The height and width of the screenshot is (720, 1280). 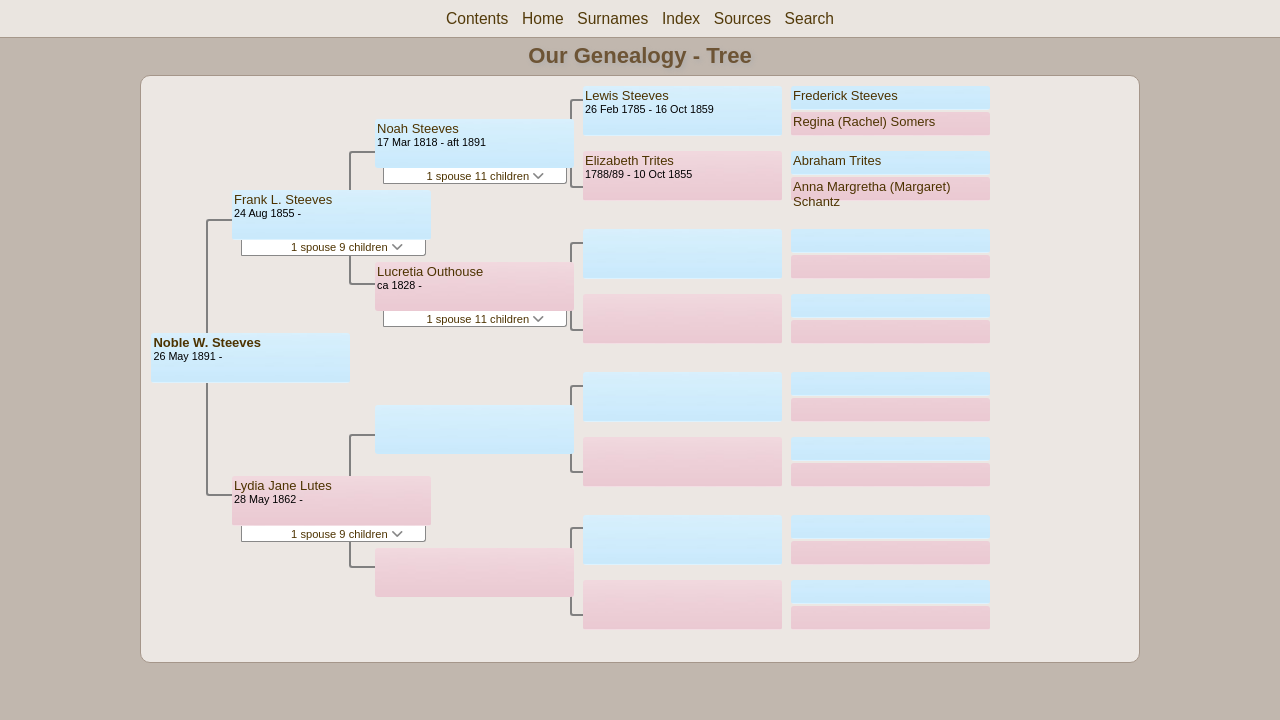 What do you see at coordinates (477, 18) in the screenshot?
I see `Contents` at bounding box center [477, 18].